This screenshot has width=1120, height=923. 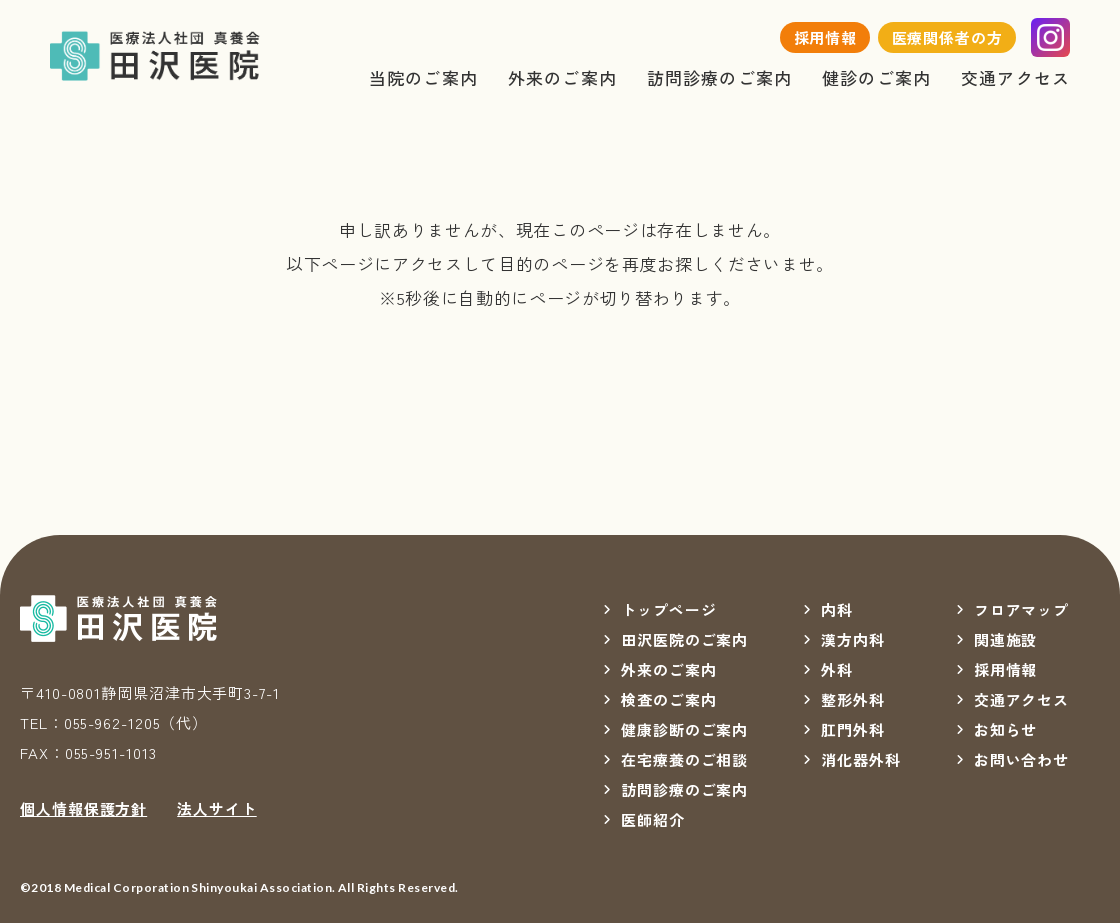 What do you see at coordinates (853, 699) in the screenshot?
I see `整形外科` at bounding box center [853, 699].